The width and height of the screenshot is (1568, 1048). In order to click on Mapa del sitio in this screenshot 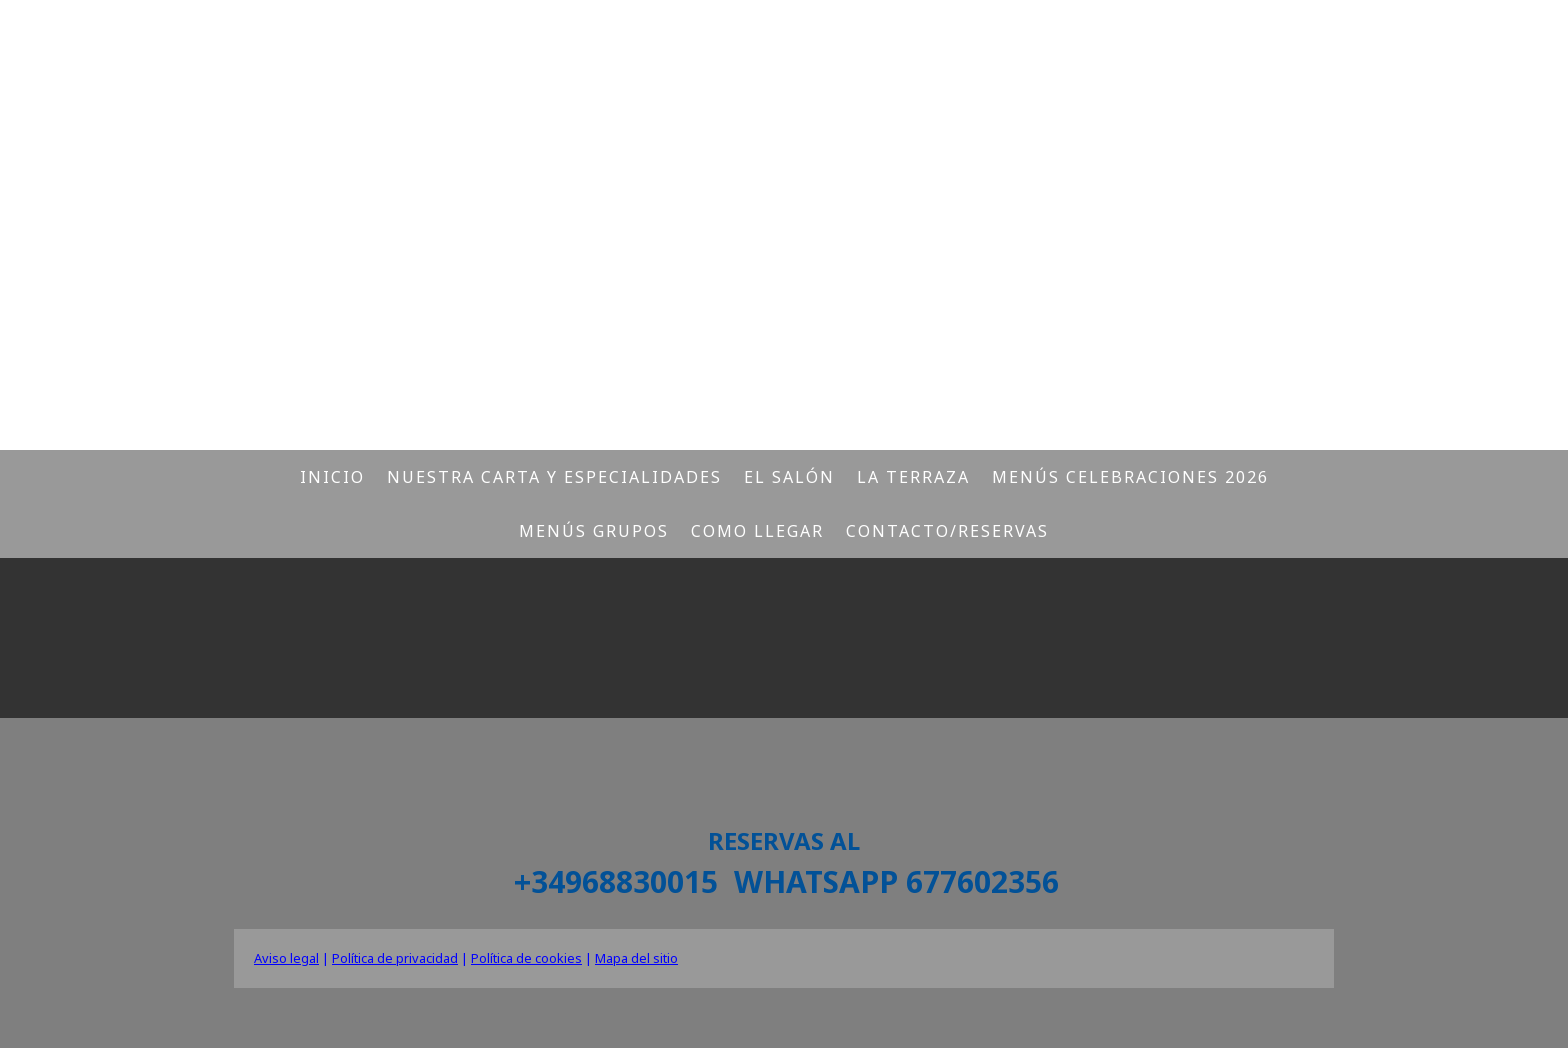, I will do `click(636, 958)`.